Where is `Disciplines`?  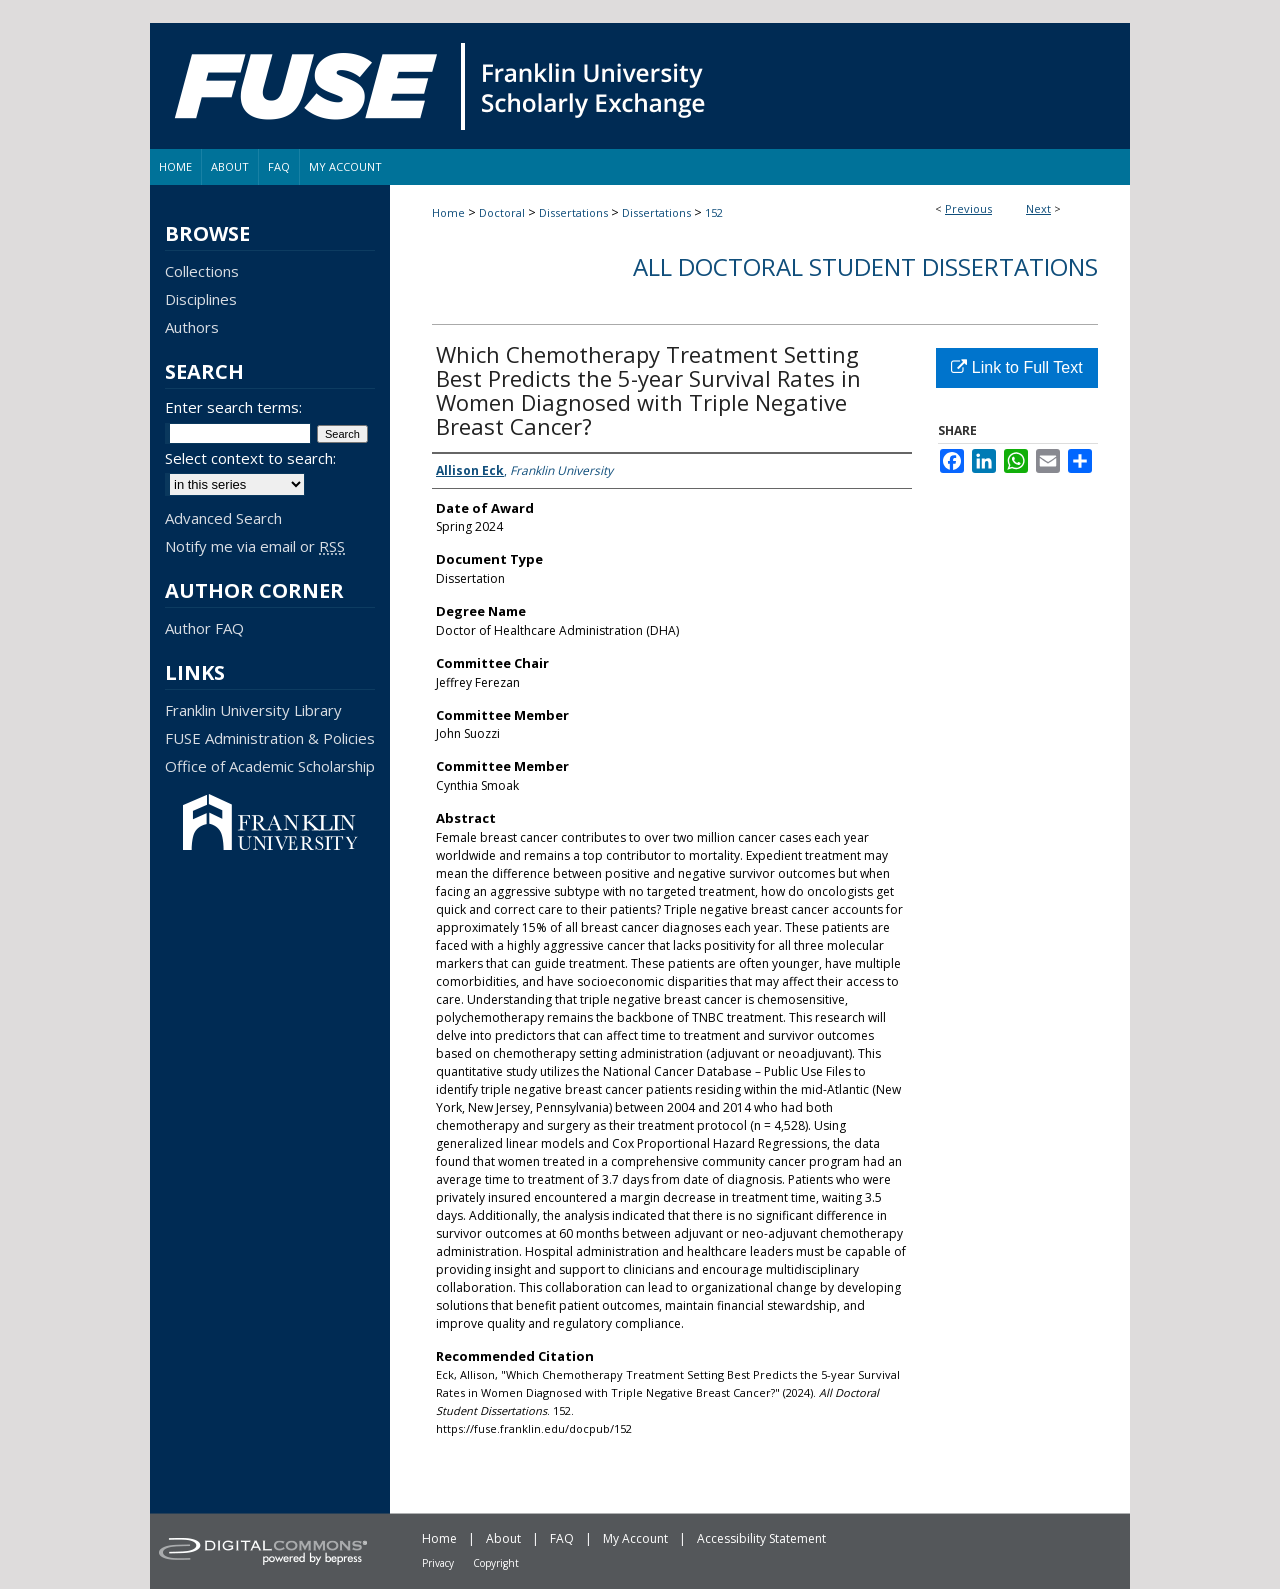
Disciplines is located at coordinates (201, 299).